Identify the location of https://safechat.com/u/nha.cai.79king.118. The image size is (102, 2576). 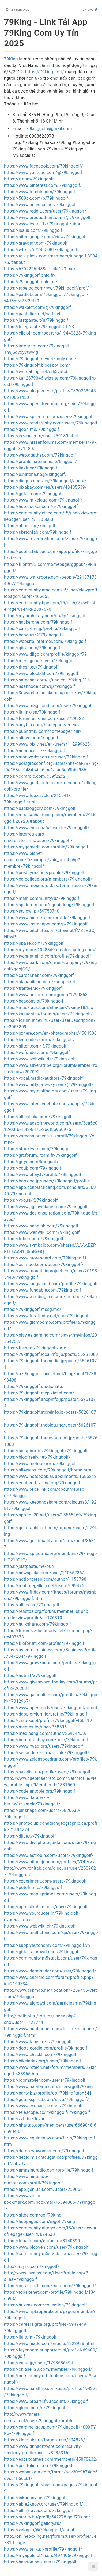
(47, 679).